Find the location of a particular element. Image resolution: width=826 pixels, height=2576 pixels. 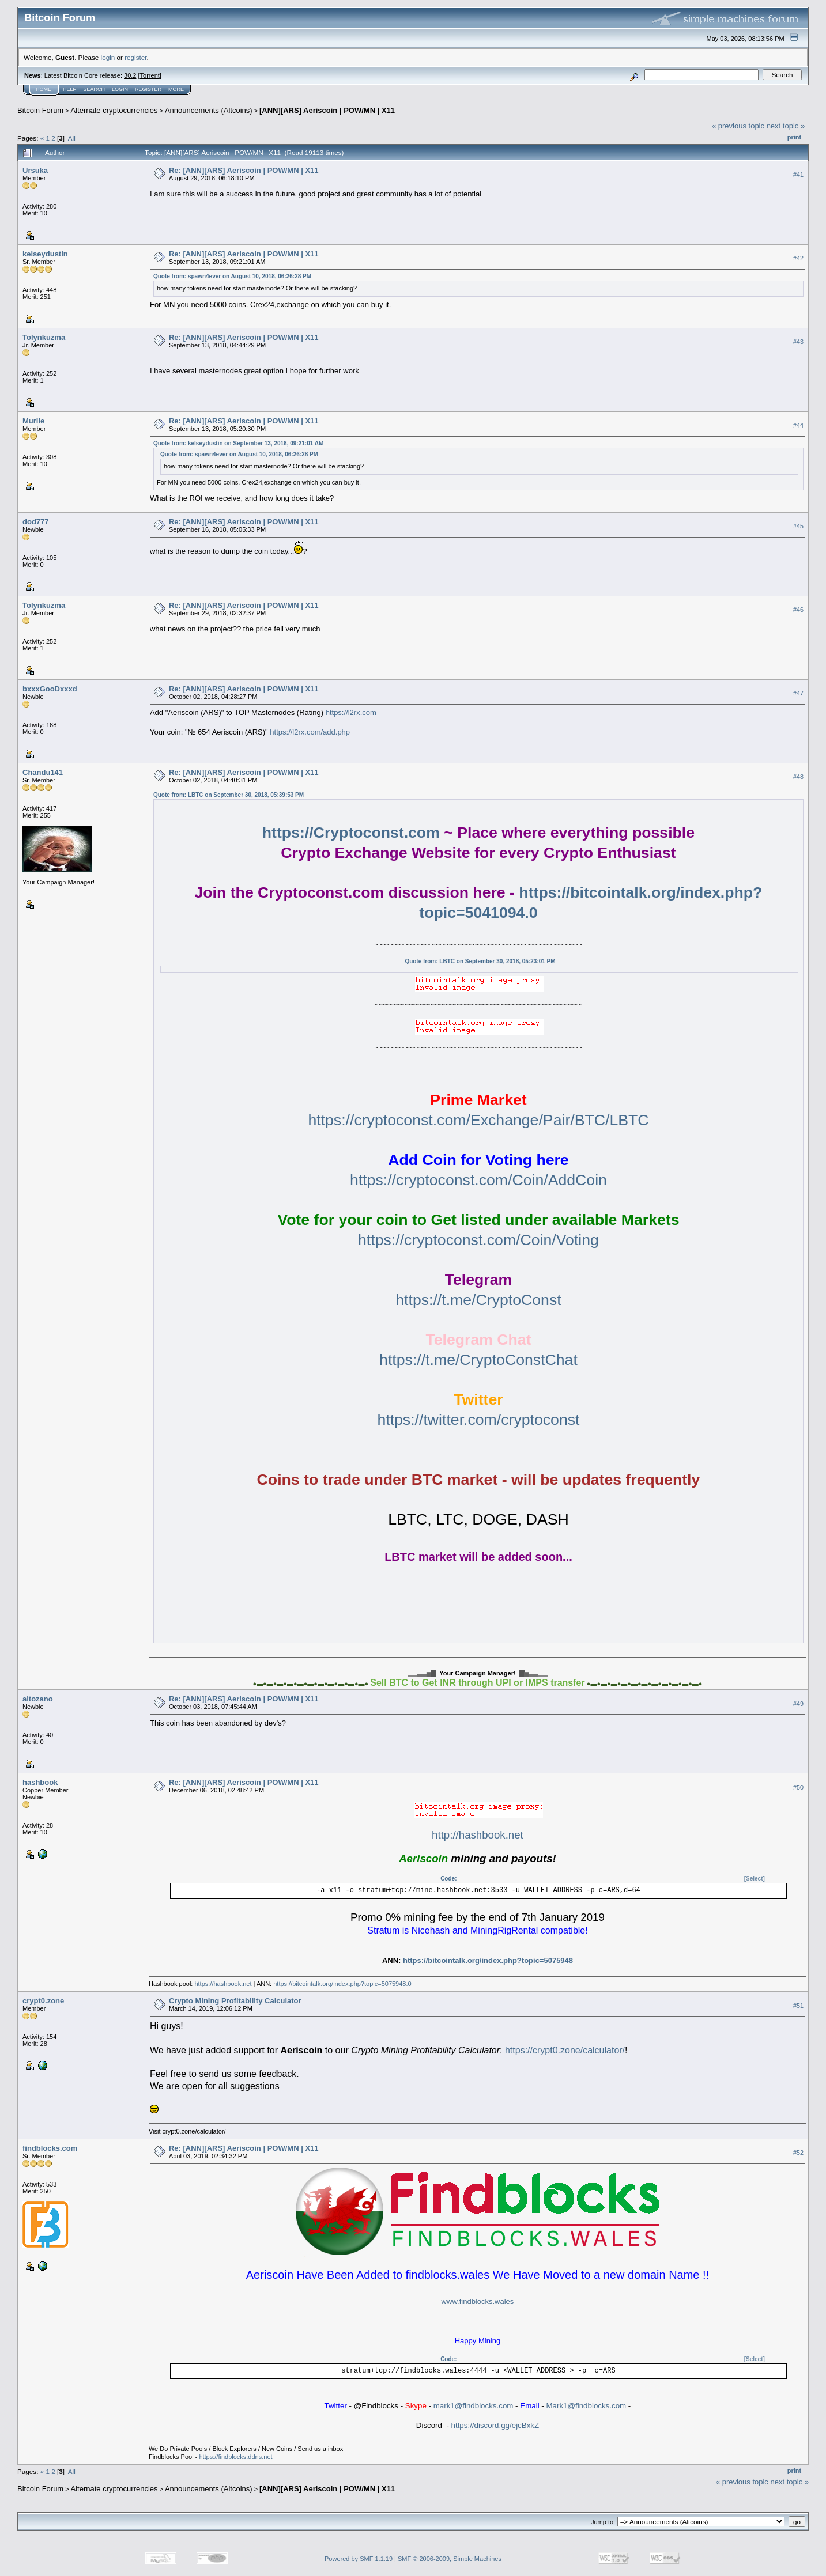

findblocks.com is located at coordinates (49, 2148).